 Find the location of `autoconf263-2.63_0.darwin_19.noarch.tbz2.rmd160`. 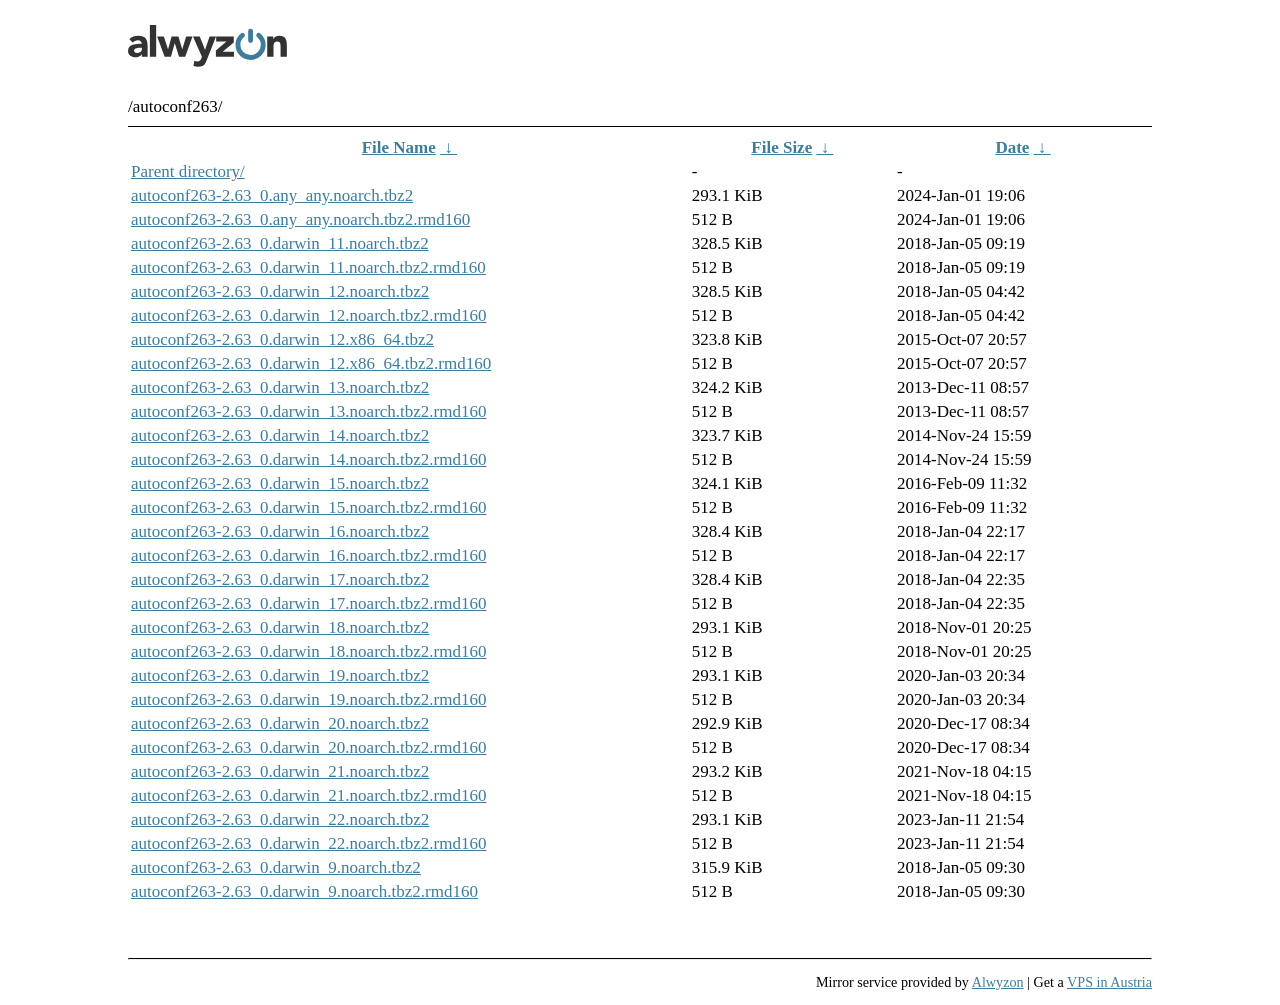

autoconf263-2.63_0.darwin_19.noarch.tbz2.rmd160 is located at coordinates (309, 699).